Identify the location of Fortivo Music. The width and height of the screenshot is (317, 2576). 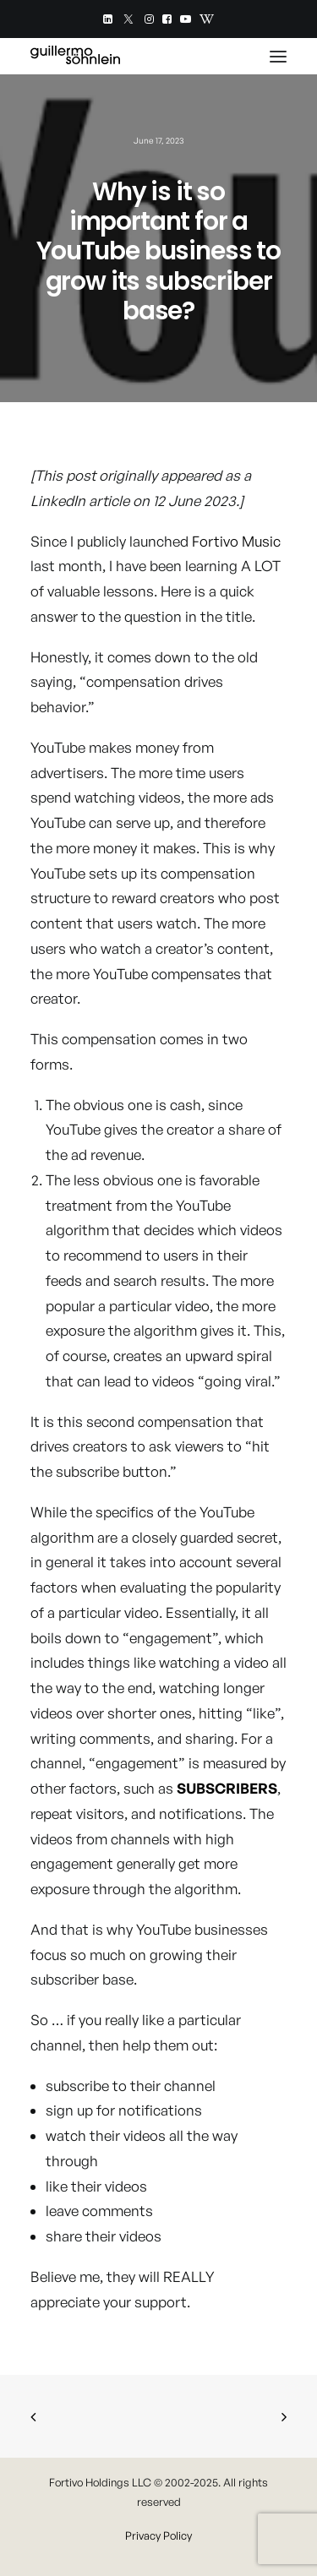
(236, 541).